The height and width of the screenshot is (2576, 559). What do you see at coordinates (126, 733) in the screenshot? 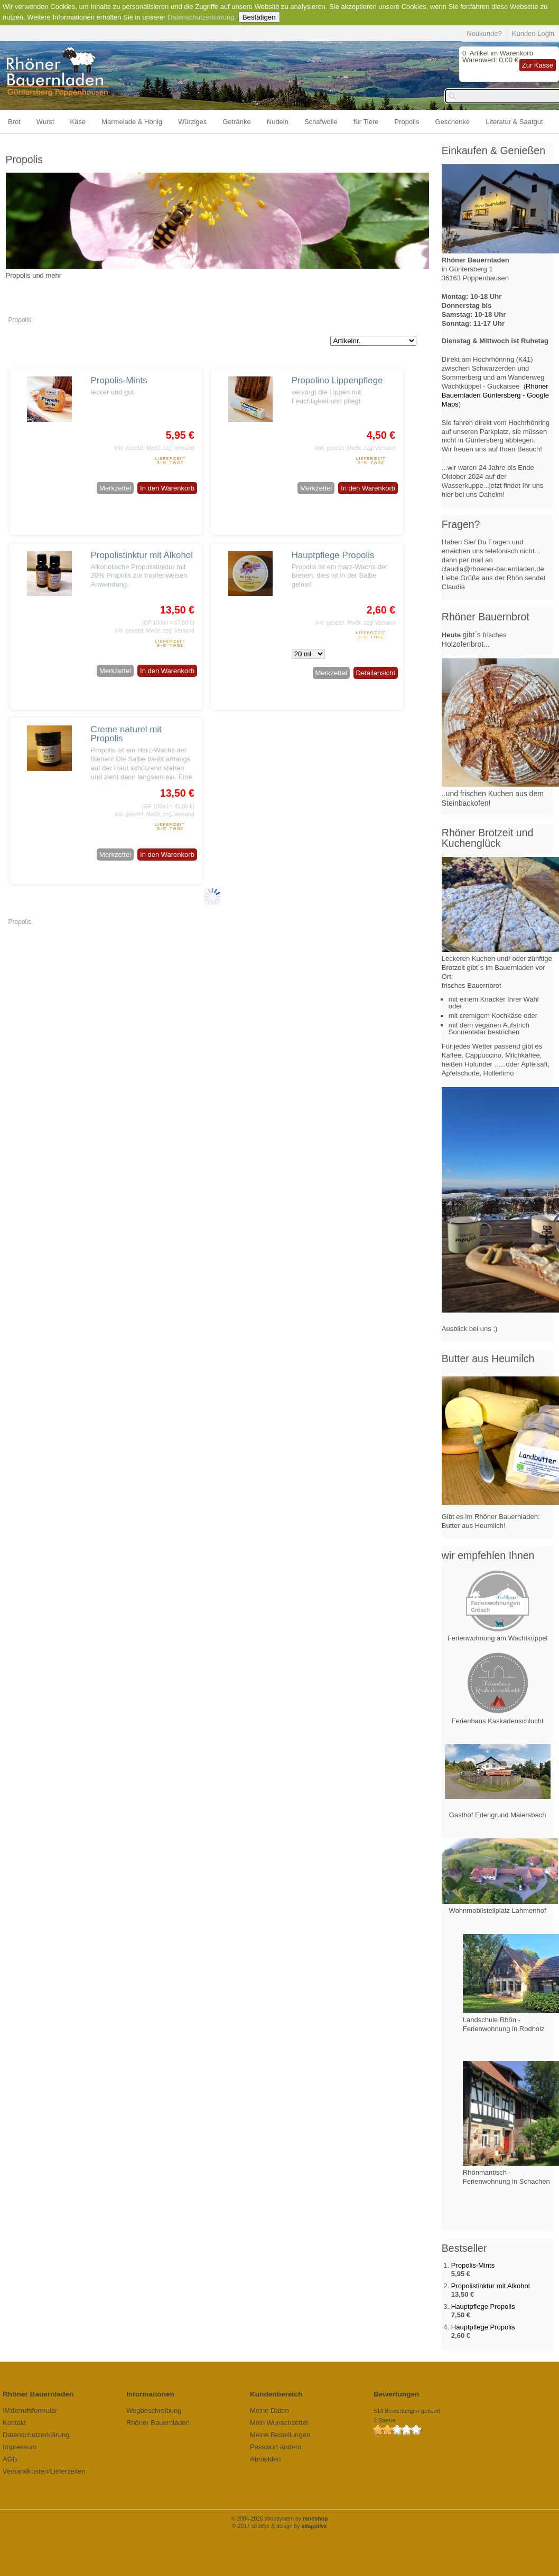
I see `Creme naturel mit Propolis` at bounding box center [126, 733].